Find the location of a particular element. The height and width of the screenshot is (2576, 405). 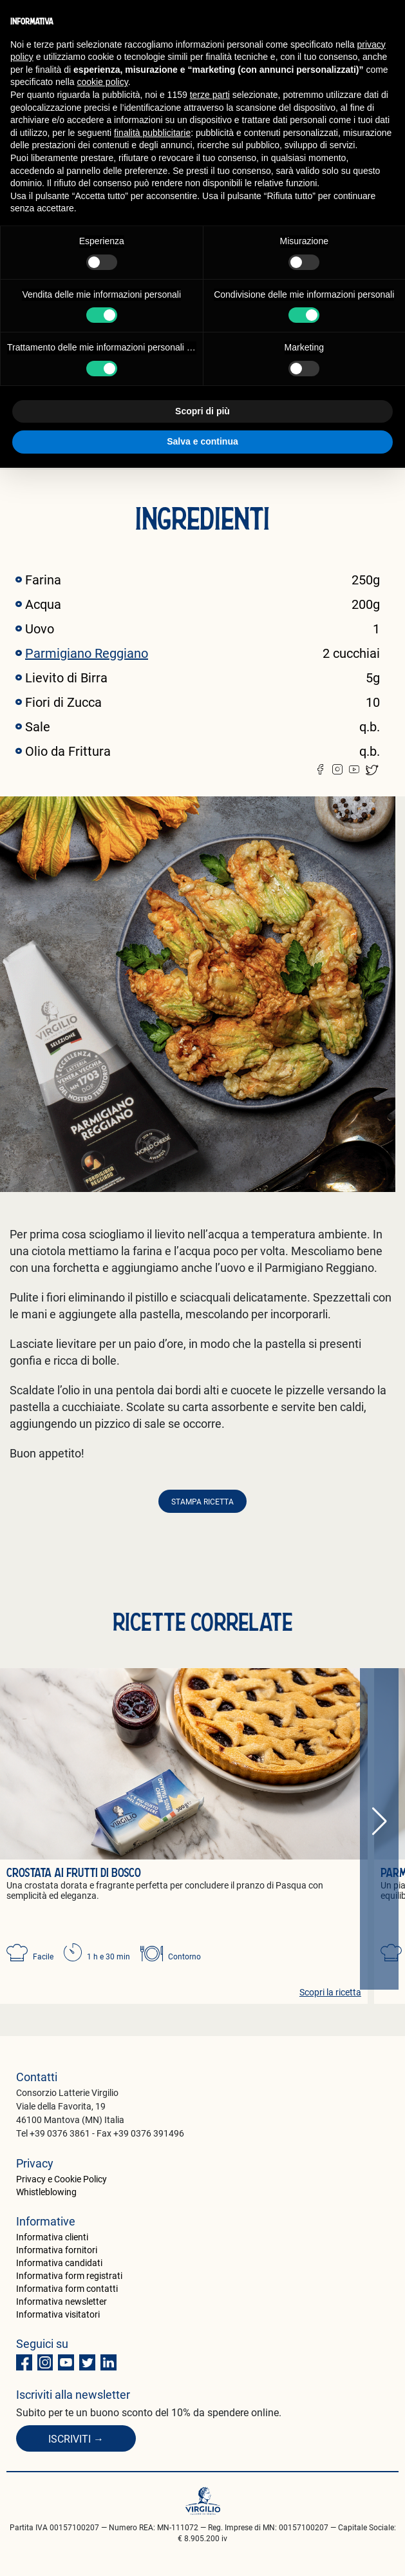

Whistleblowing is located at coordinates (46, 2192).